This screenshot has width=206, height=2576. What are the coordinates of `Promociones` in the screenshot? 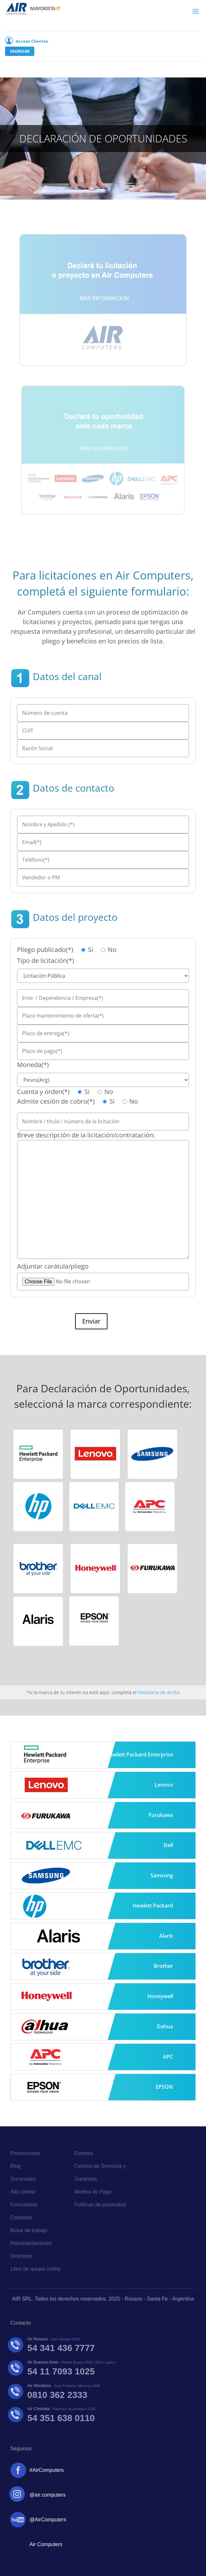 It's located at (25, 2153).